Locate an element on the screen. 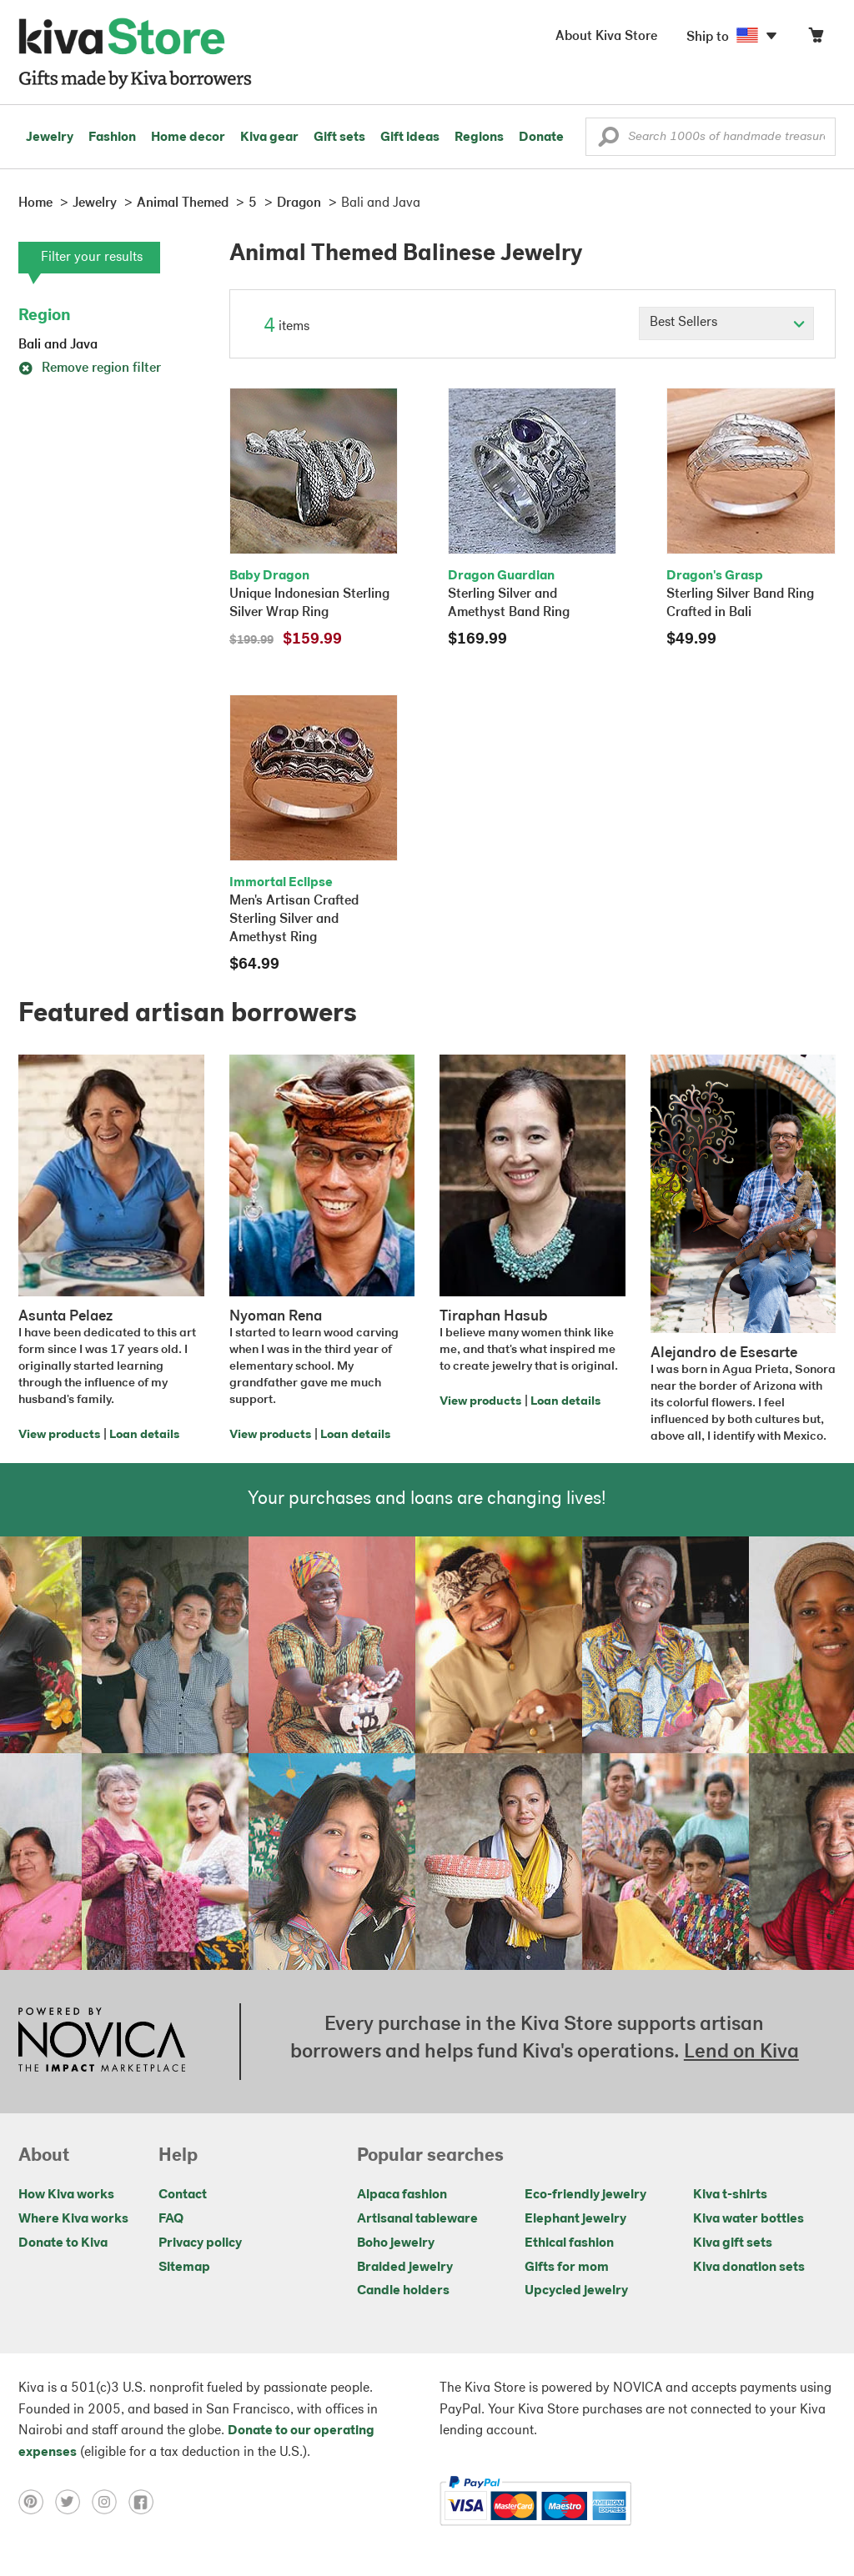  Eco-friendly jewelry is located at coordinates (585, 2195).